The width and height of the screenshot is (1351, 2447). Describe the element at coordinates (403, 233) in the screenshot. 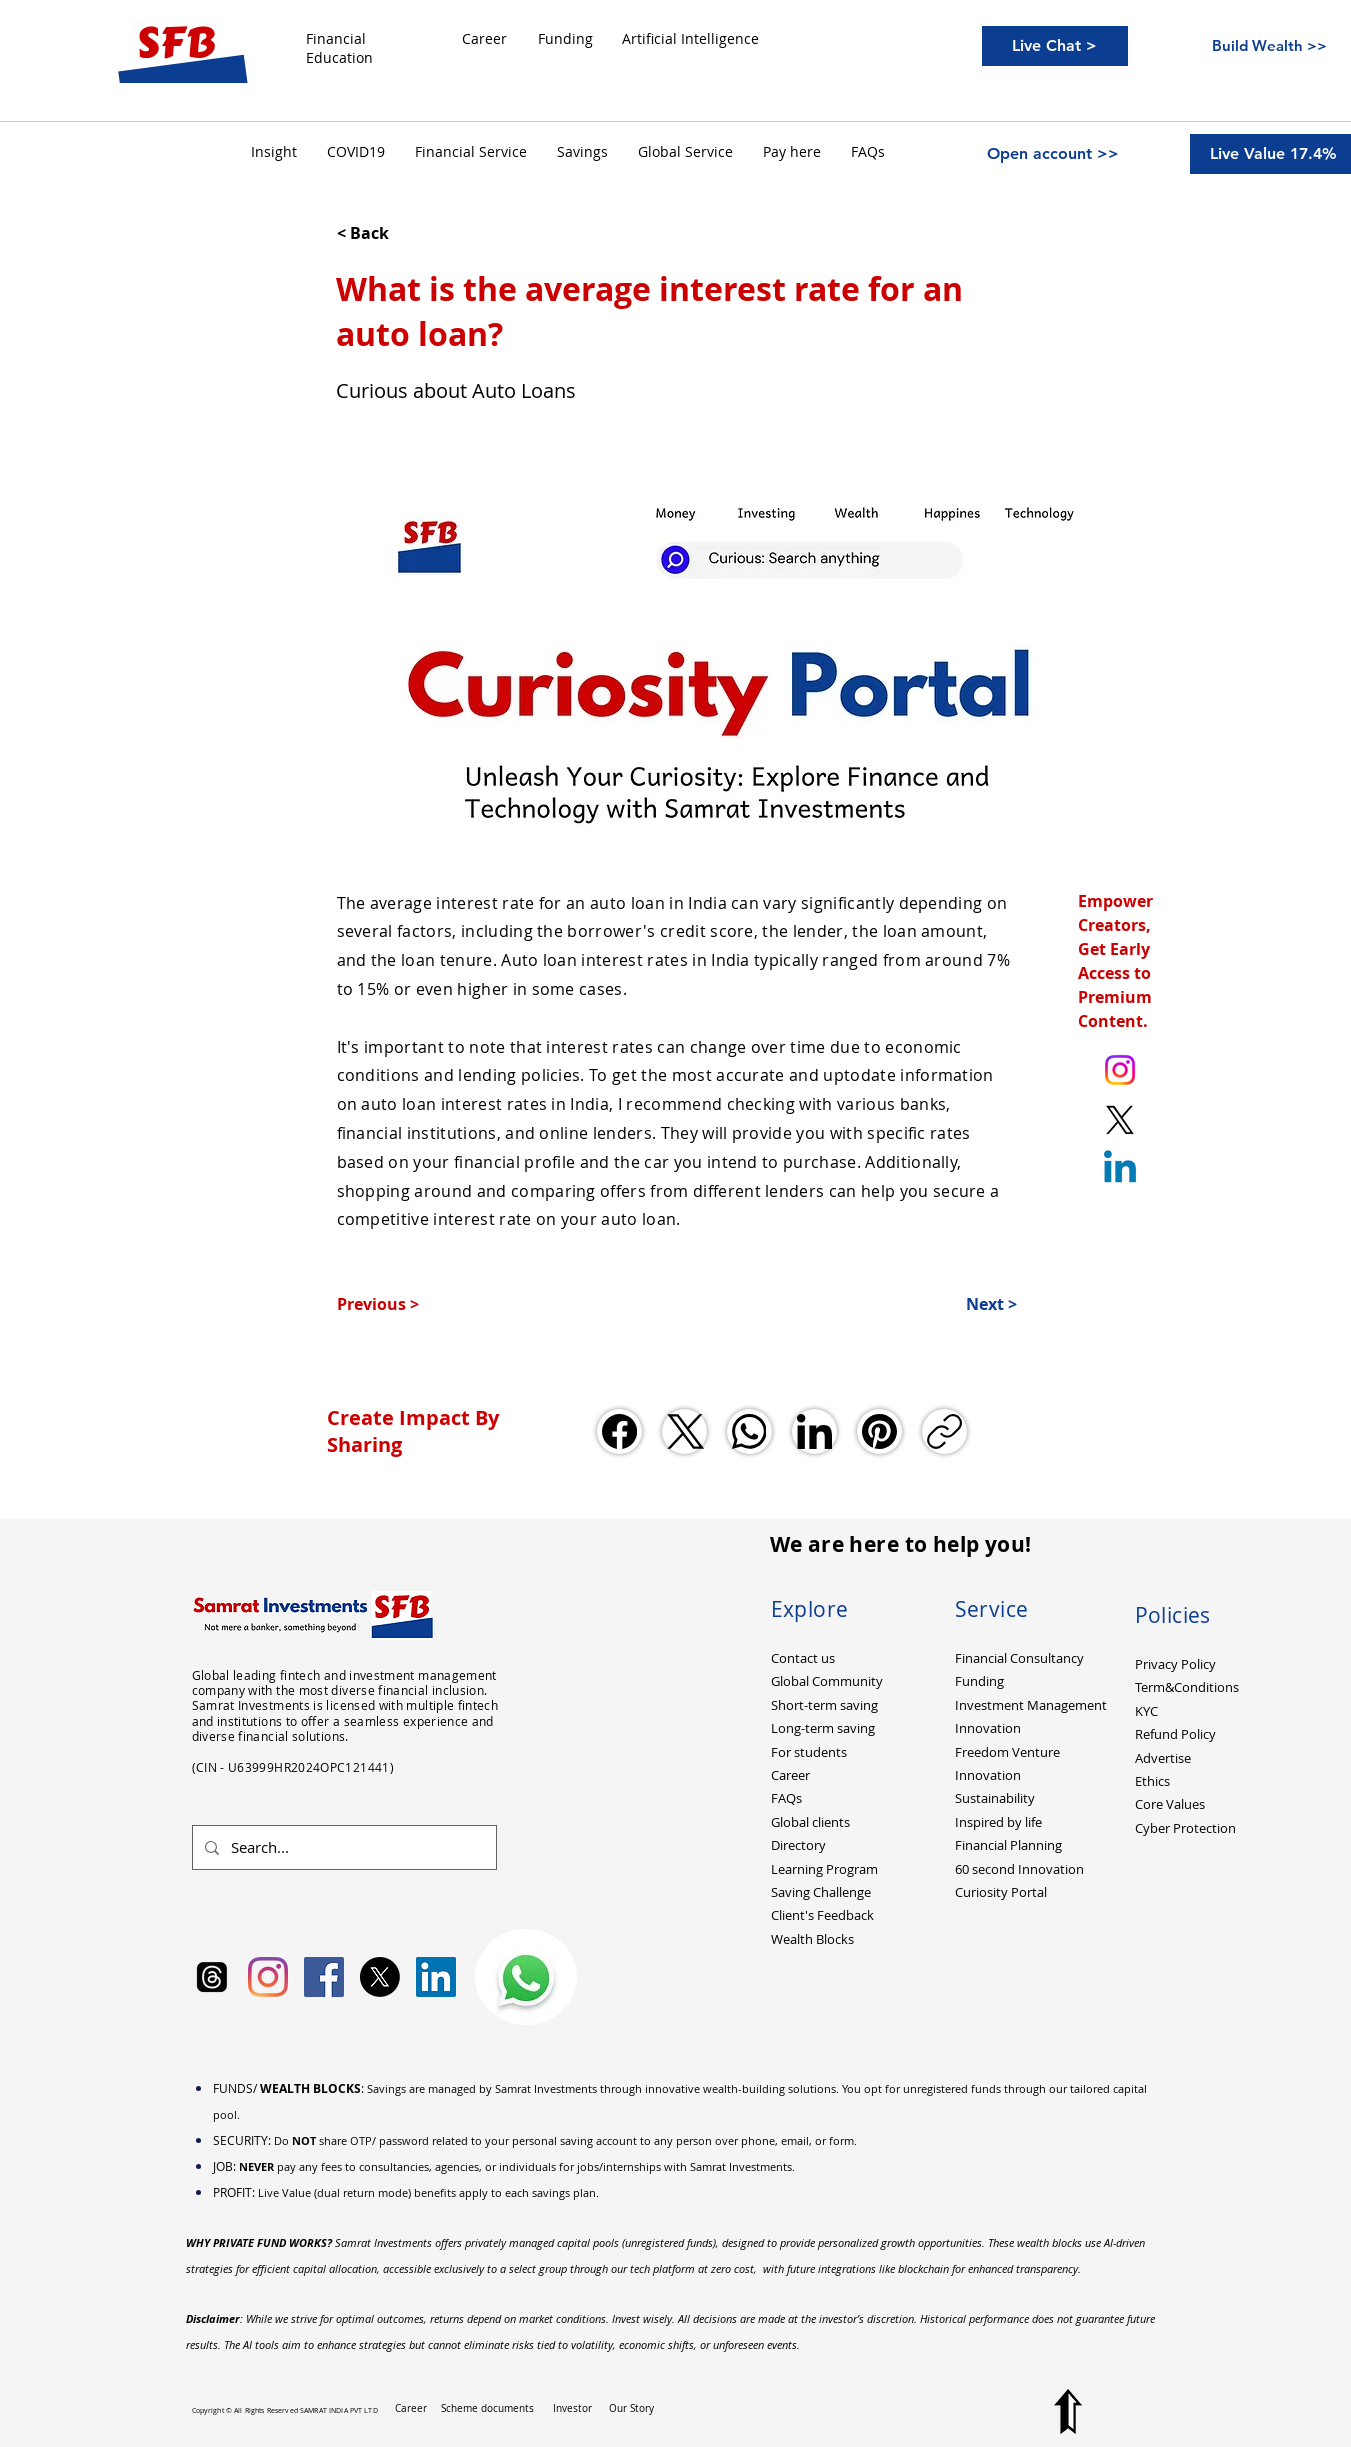

I see `[< Back]` at that location.